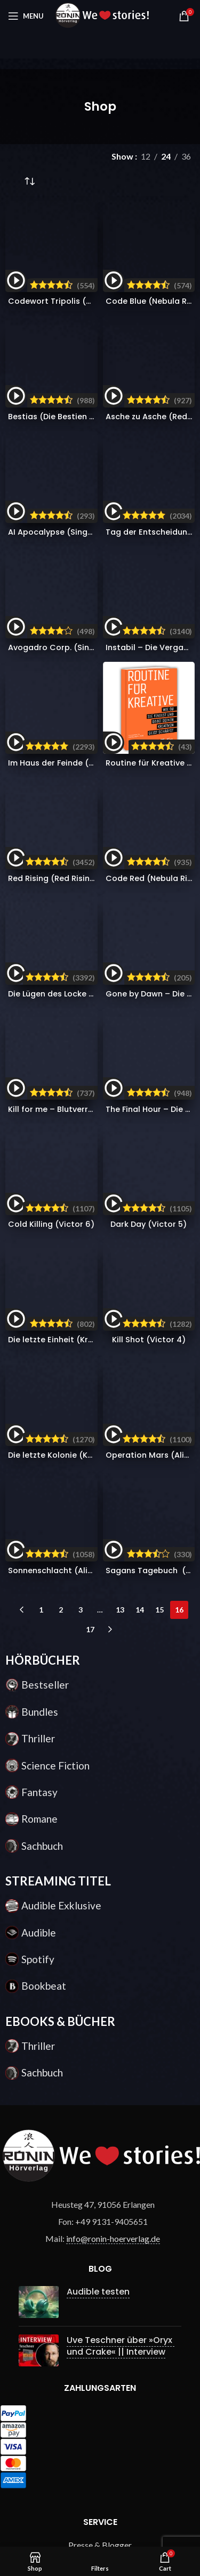  Describe the element at coordinates (74, 454) in the screenshot. I see `Im Haus der Feinde (Red Rising 2)` at that location.